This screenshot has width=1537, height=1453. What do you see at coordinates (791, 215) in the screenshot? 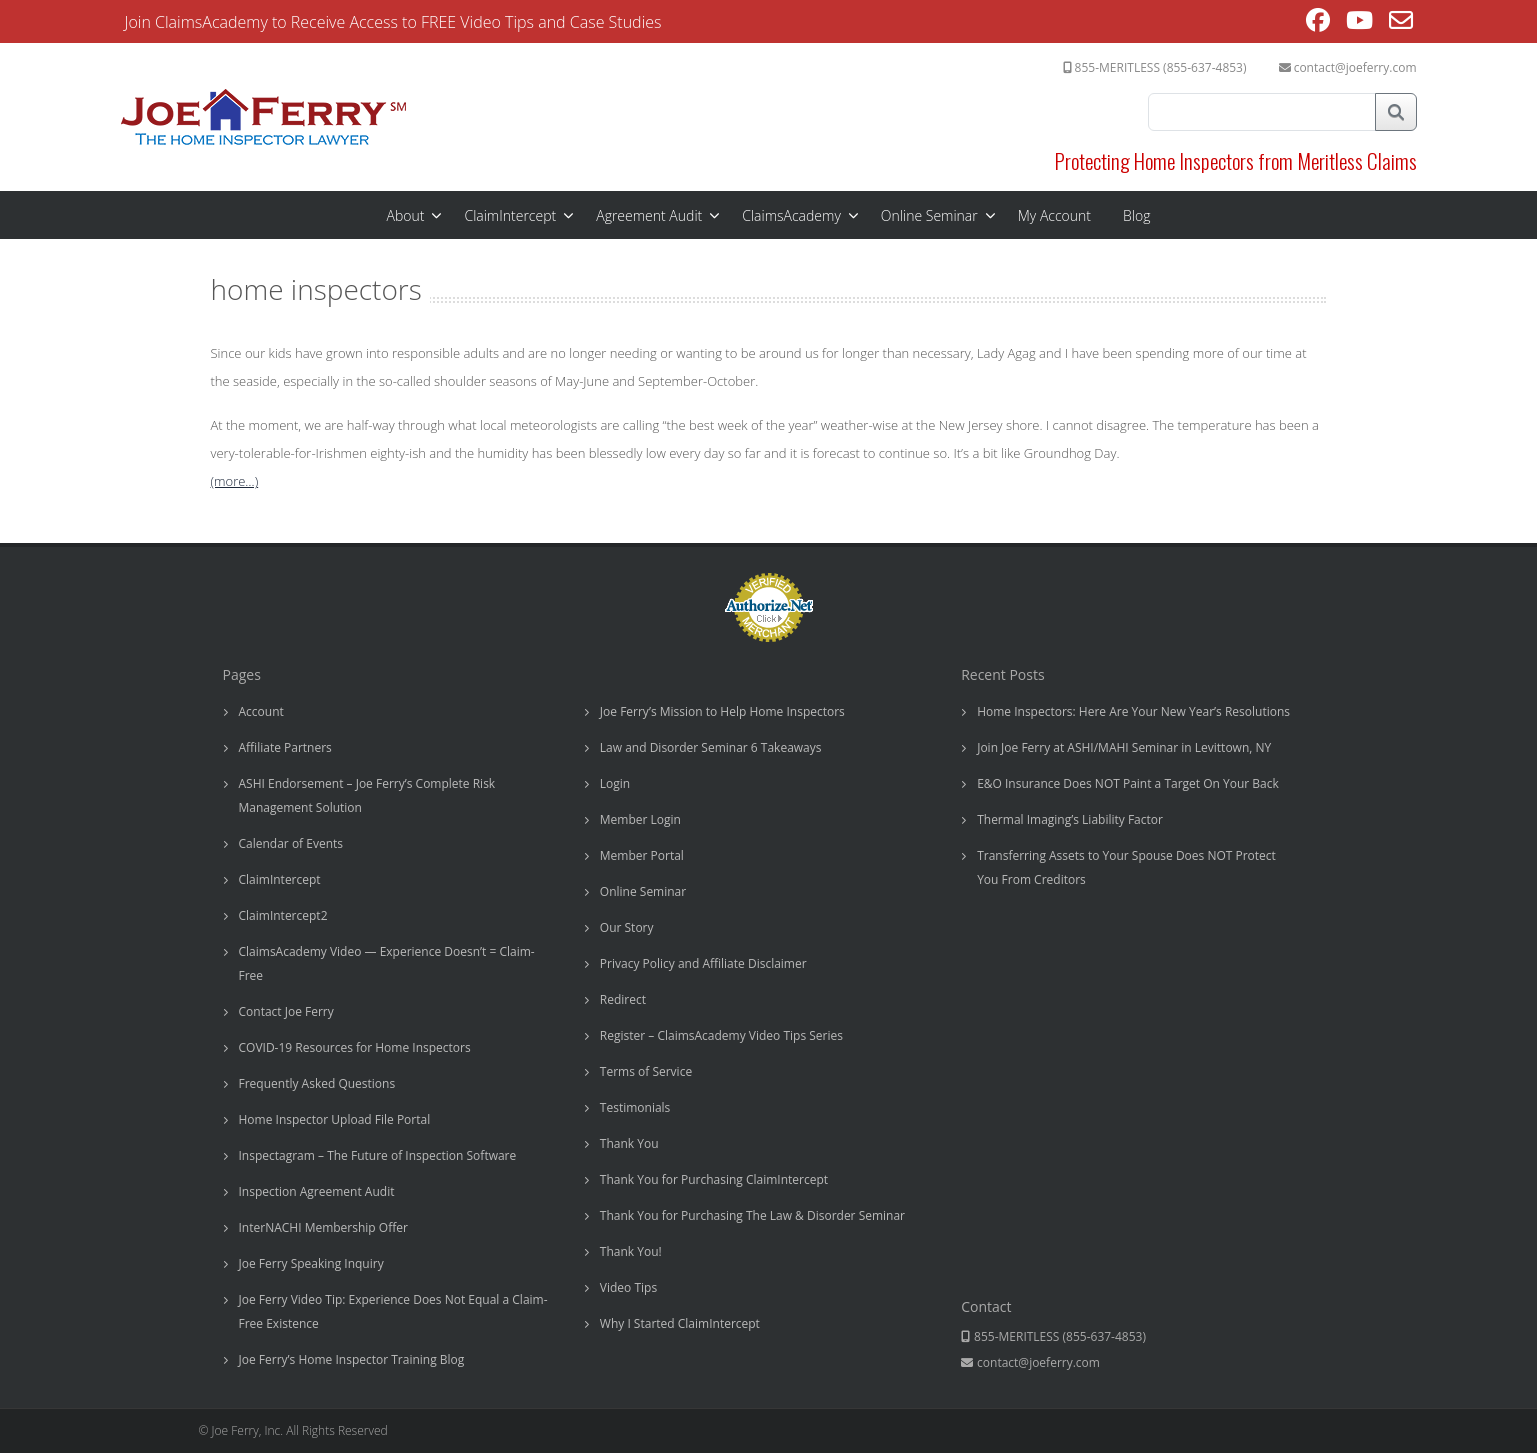
I see `ClaimsAcademy` at bounding box center [791, 215].